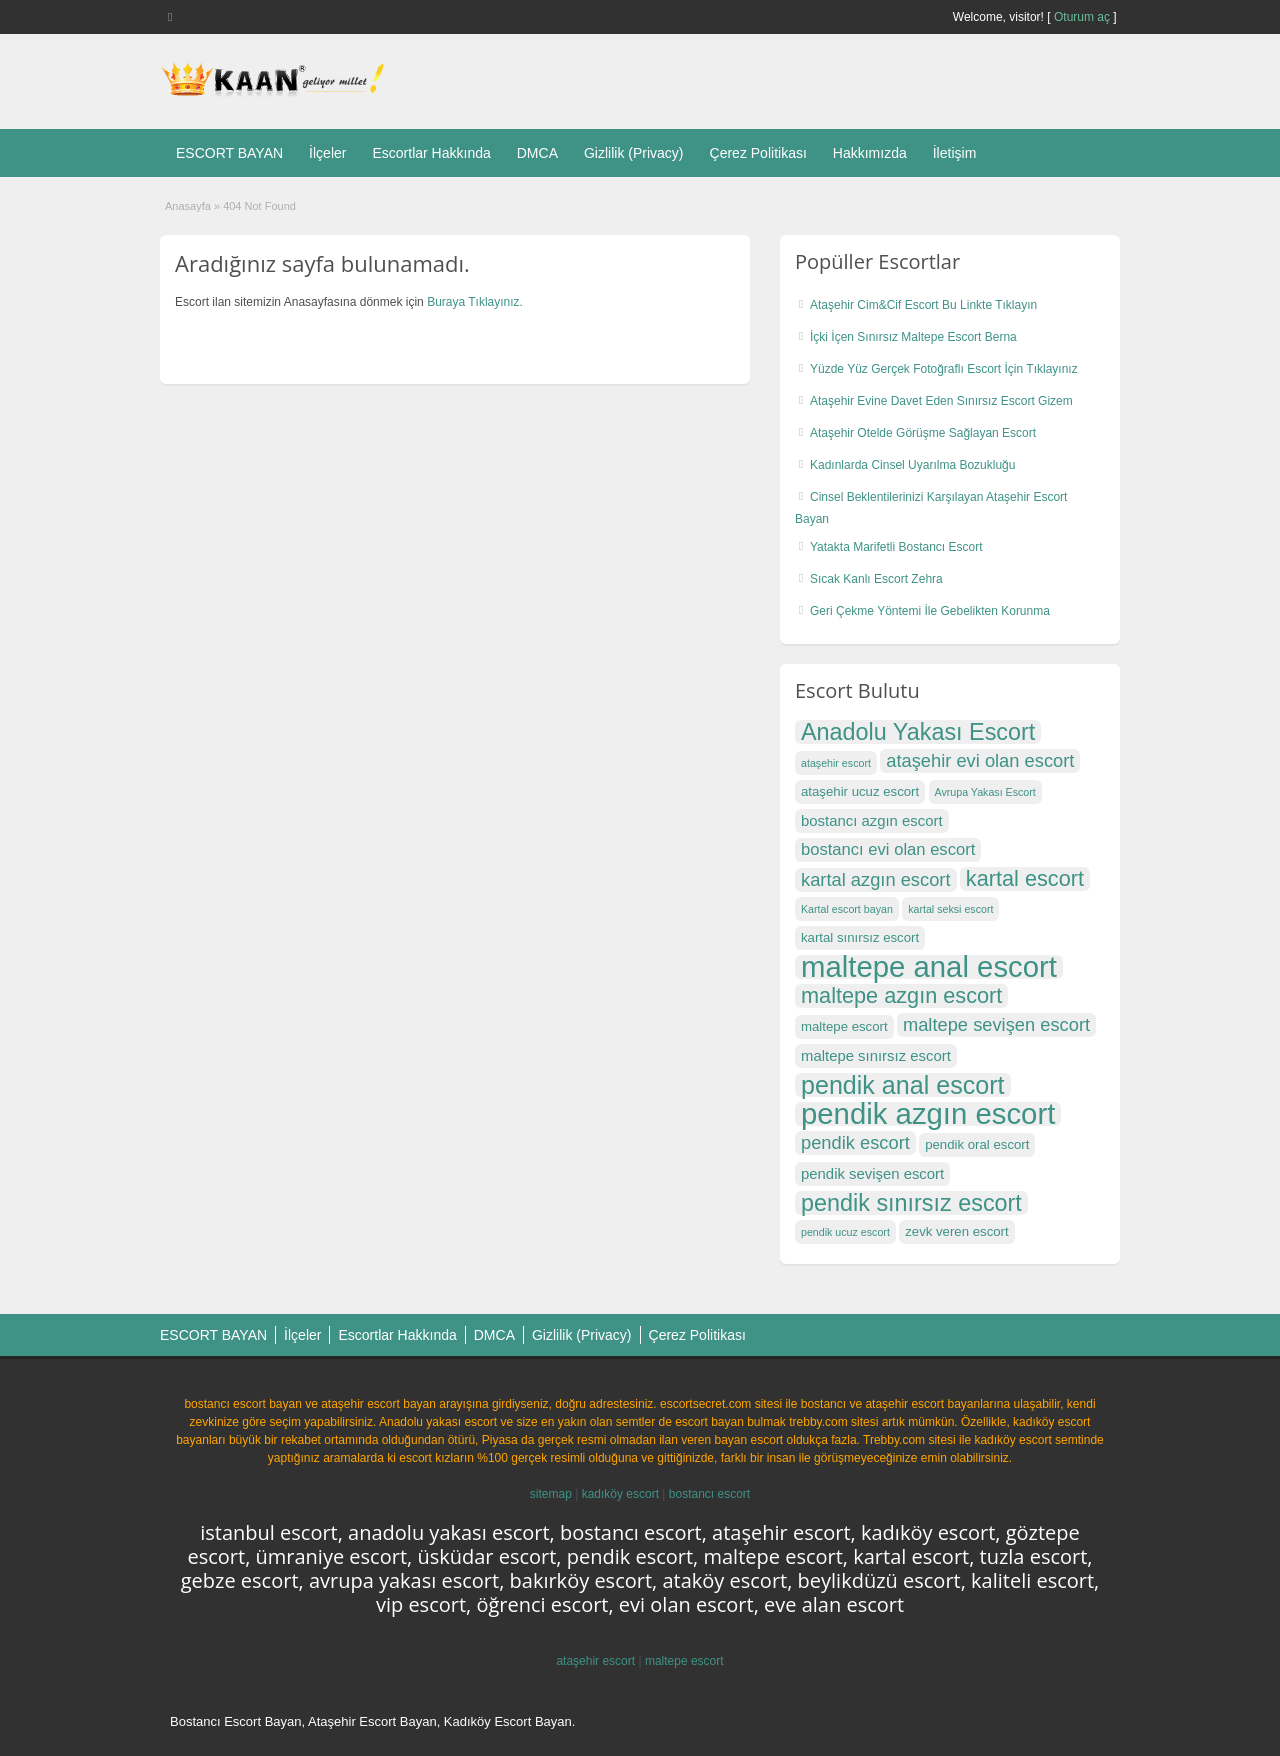  Describe the element at coordinates (188, 206) in the screenshot. I see `Anasayfa` at that location.